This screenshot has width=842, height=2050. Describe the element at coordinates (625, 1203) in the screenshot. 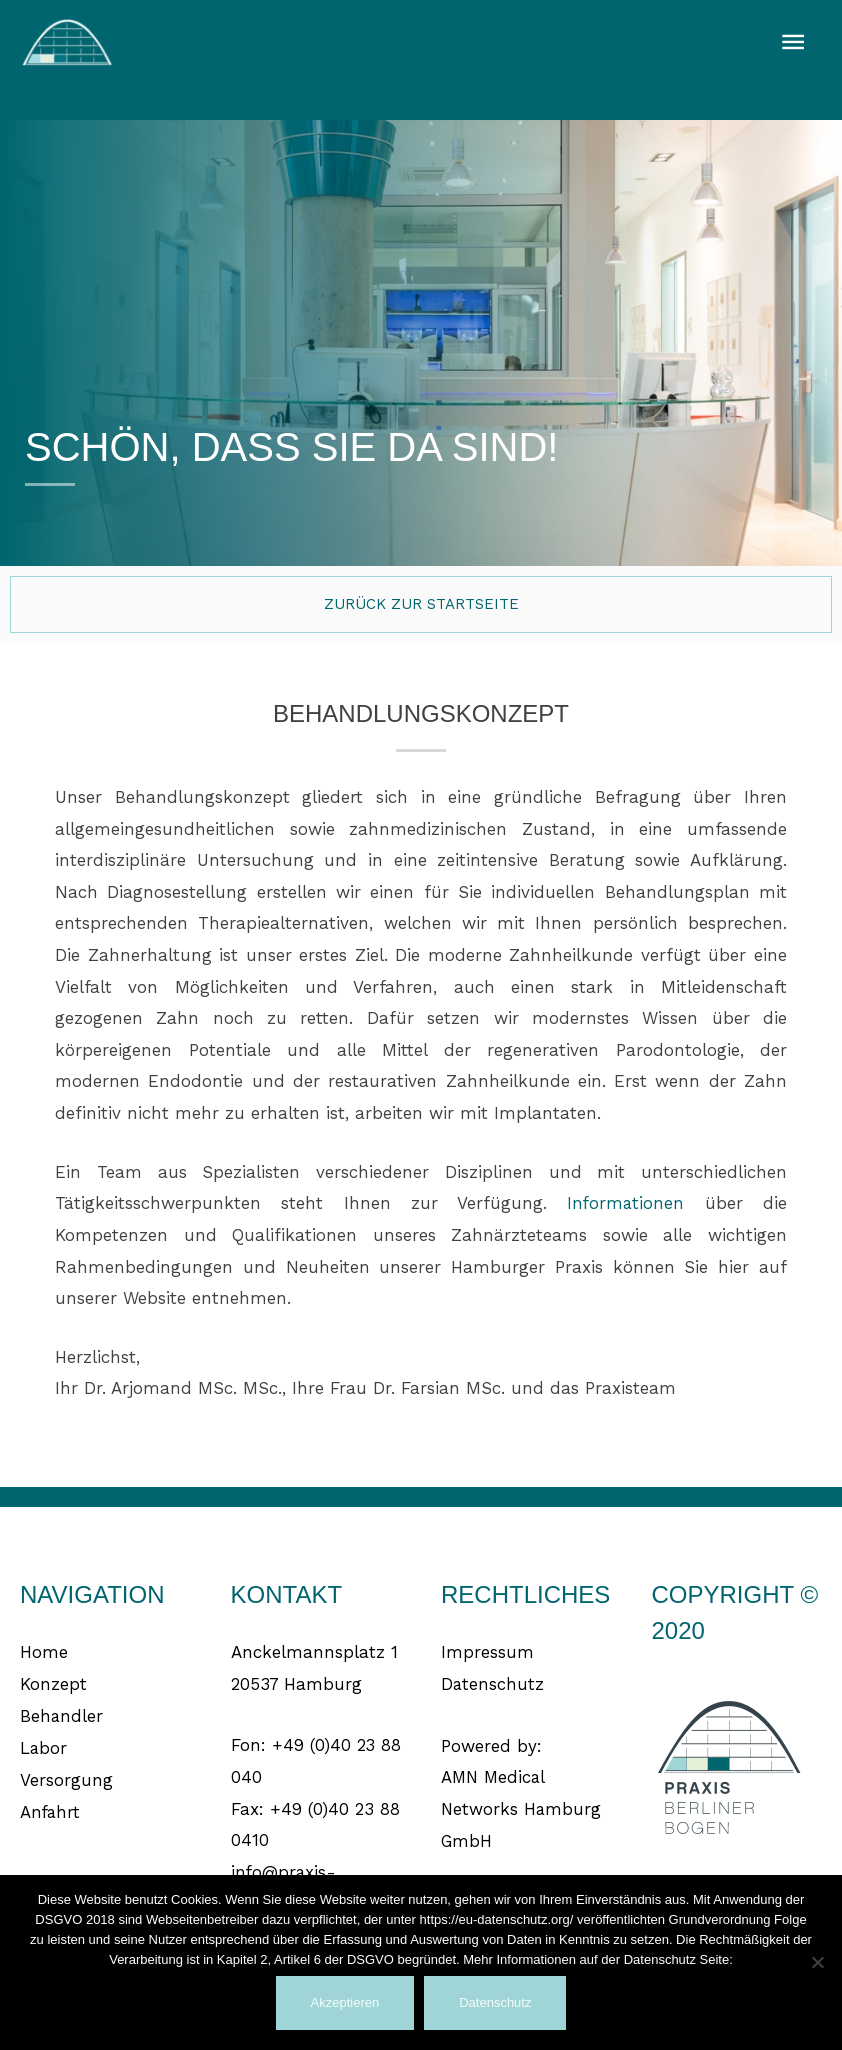

I see `Informationen` at that location.